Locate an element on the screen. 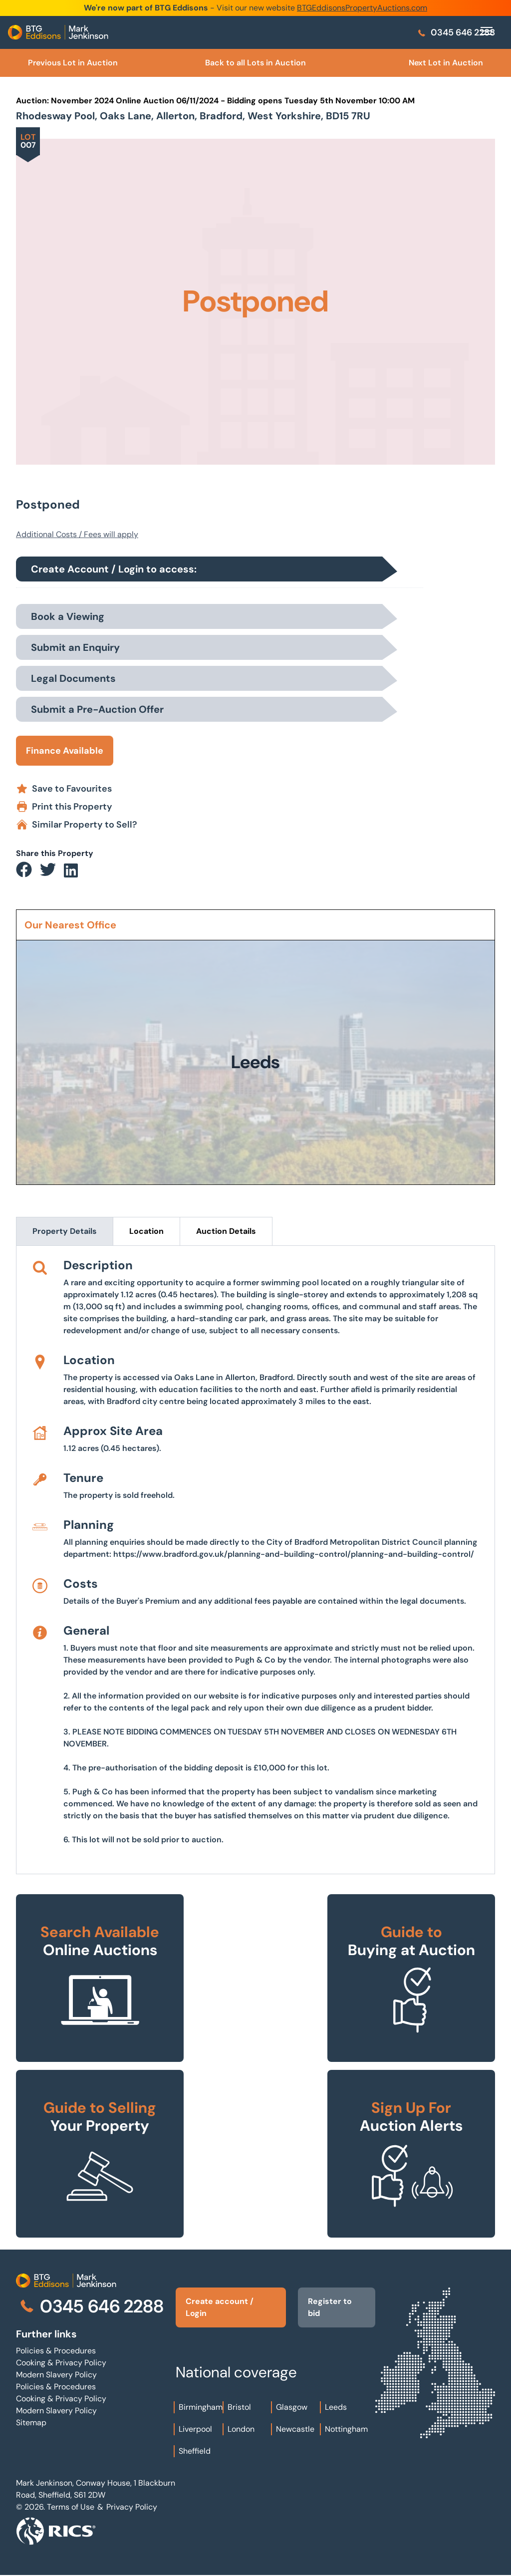 The width and height of the screenshot is (511, 2576). Liverpool is located at coordinates (195, 2429).